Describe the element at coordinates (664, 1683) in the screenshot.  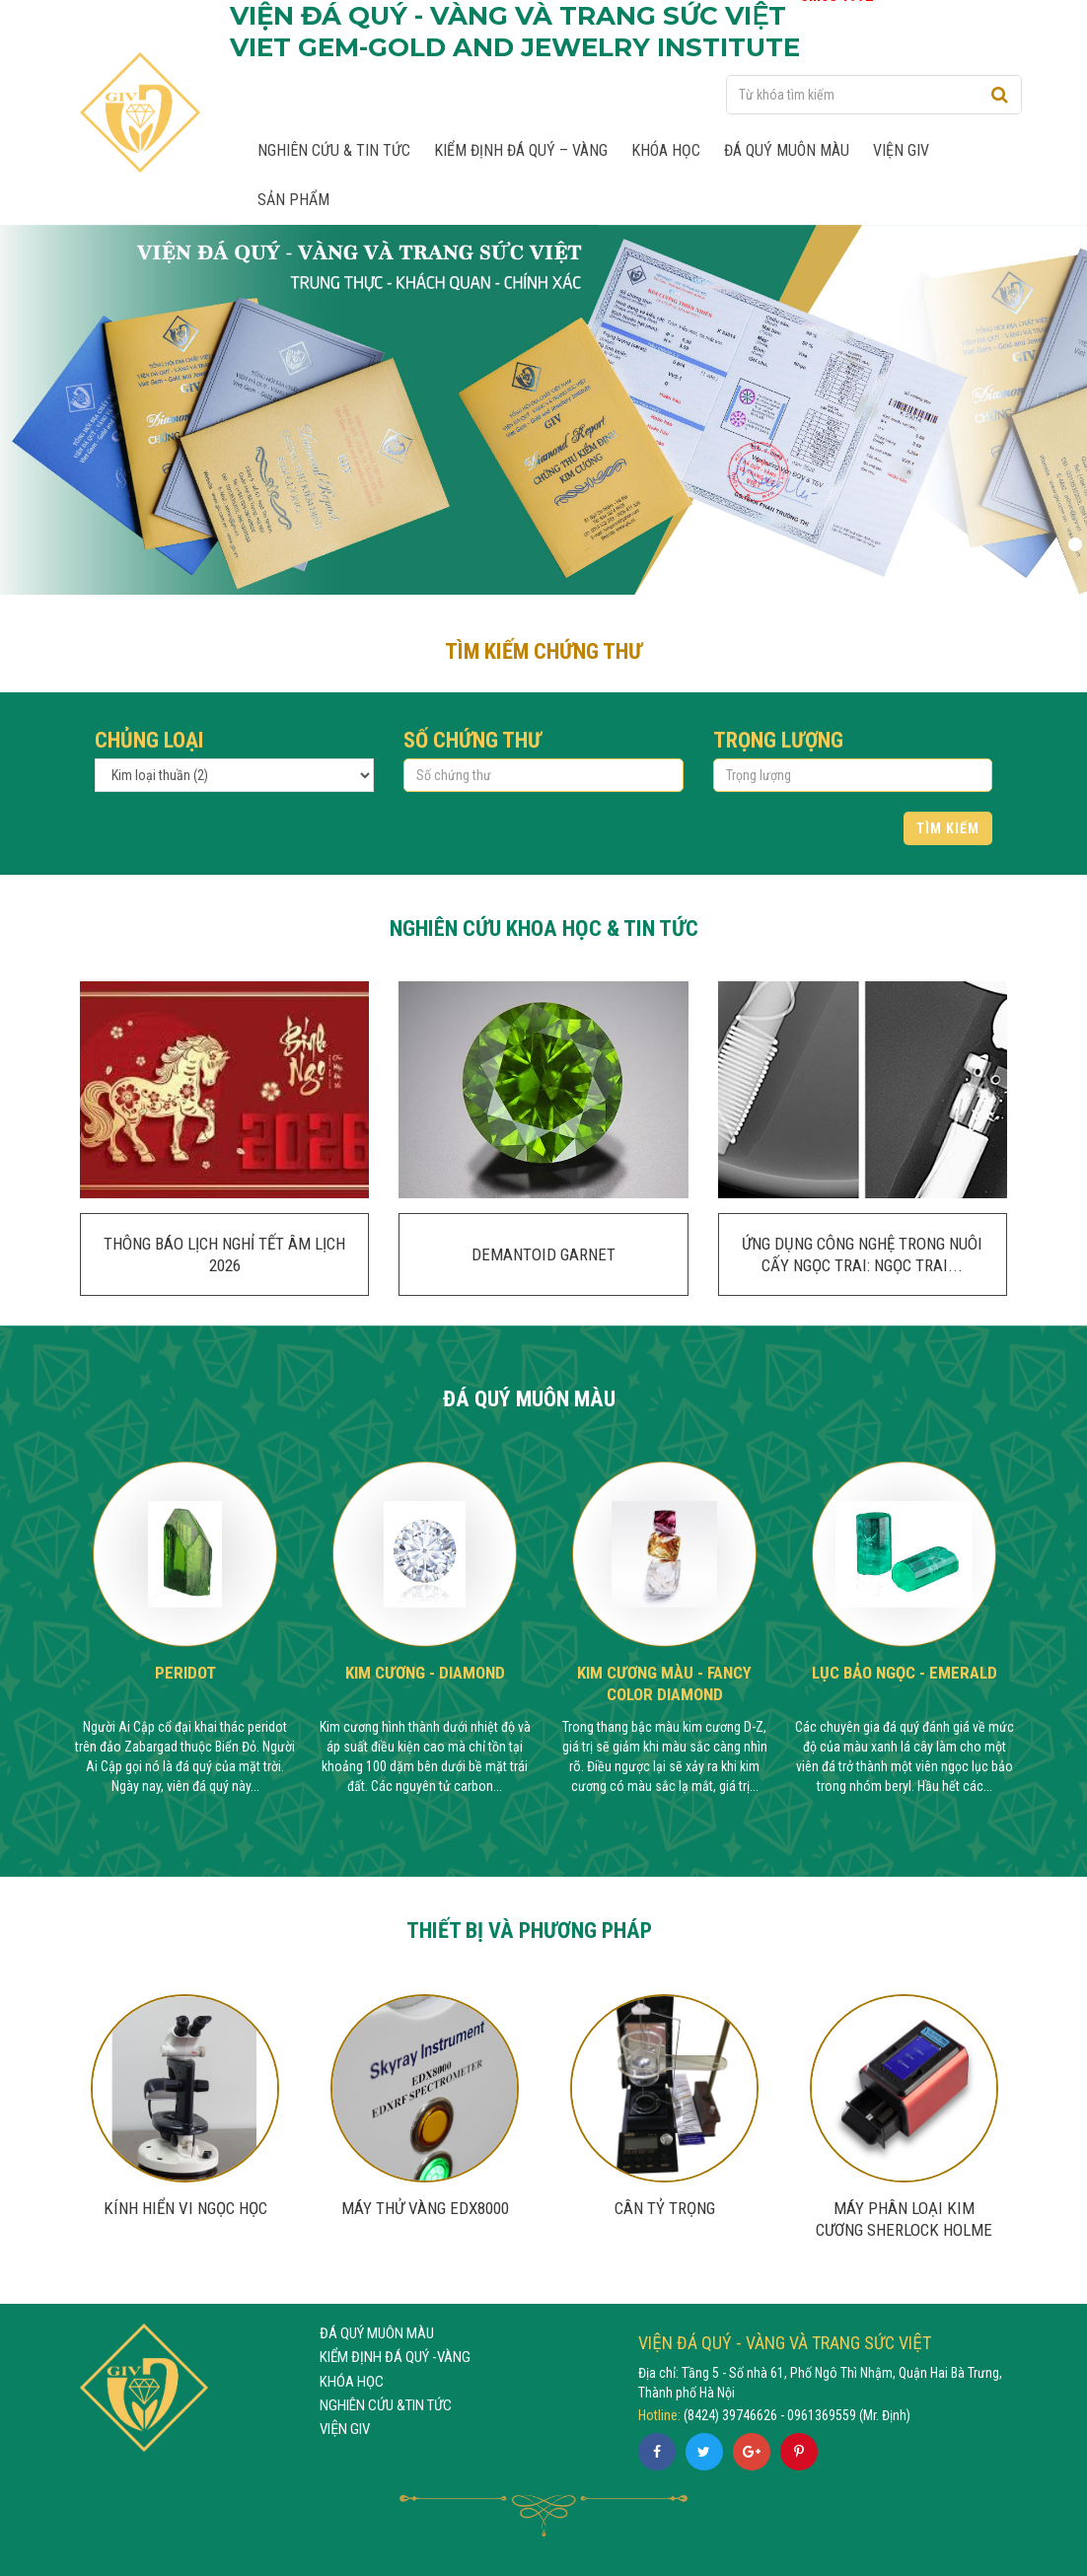
I see `Kim cương màu - Fancy Color Diamond` at that location.